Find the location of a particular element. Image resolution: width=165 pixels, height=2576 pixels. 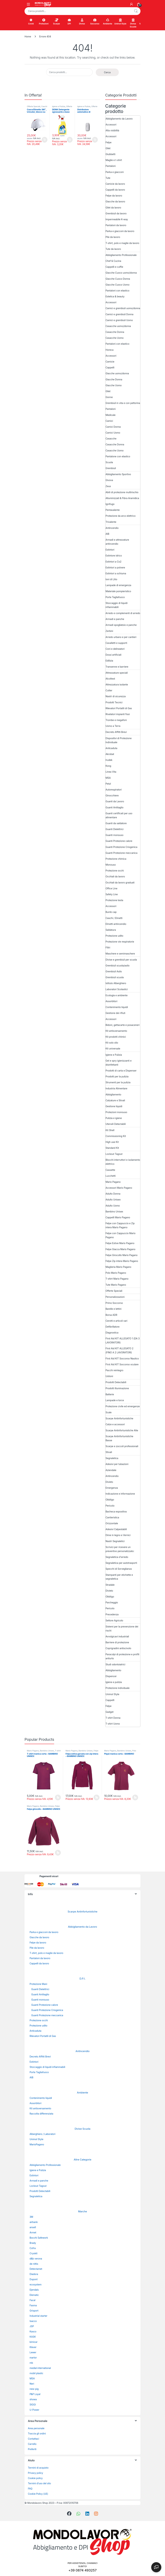

FAQ is located at coordinates (30, 2488).